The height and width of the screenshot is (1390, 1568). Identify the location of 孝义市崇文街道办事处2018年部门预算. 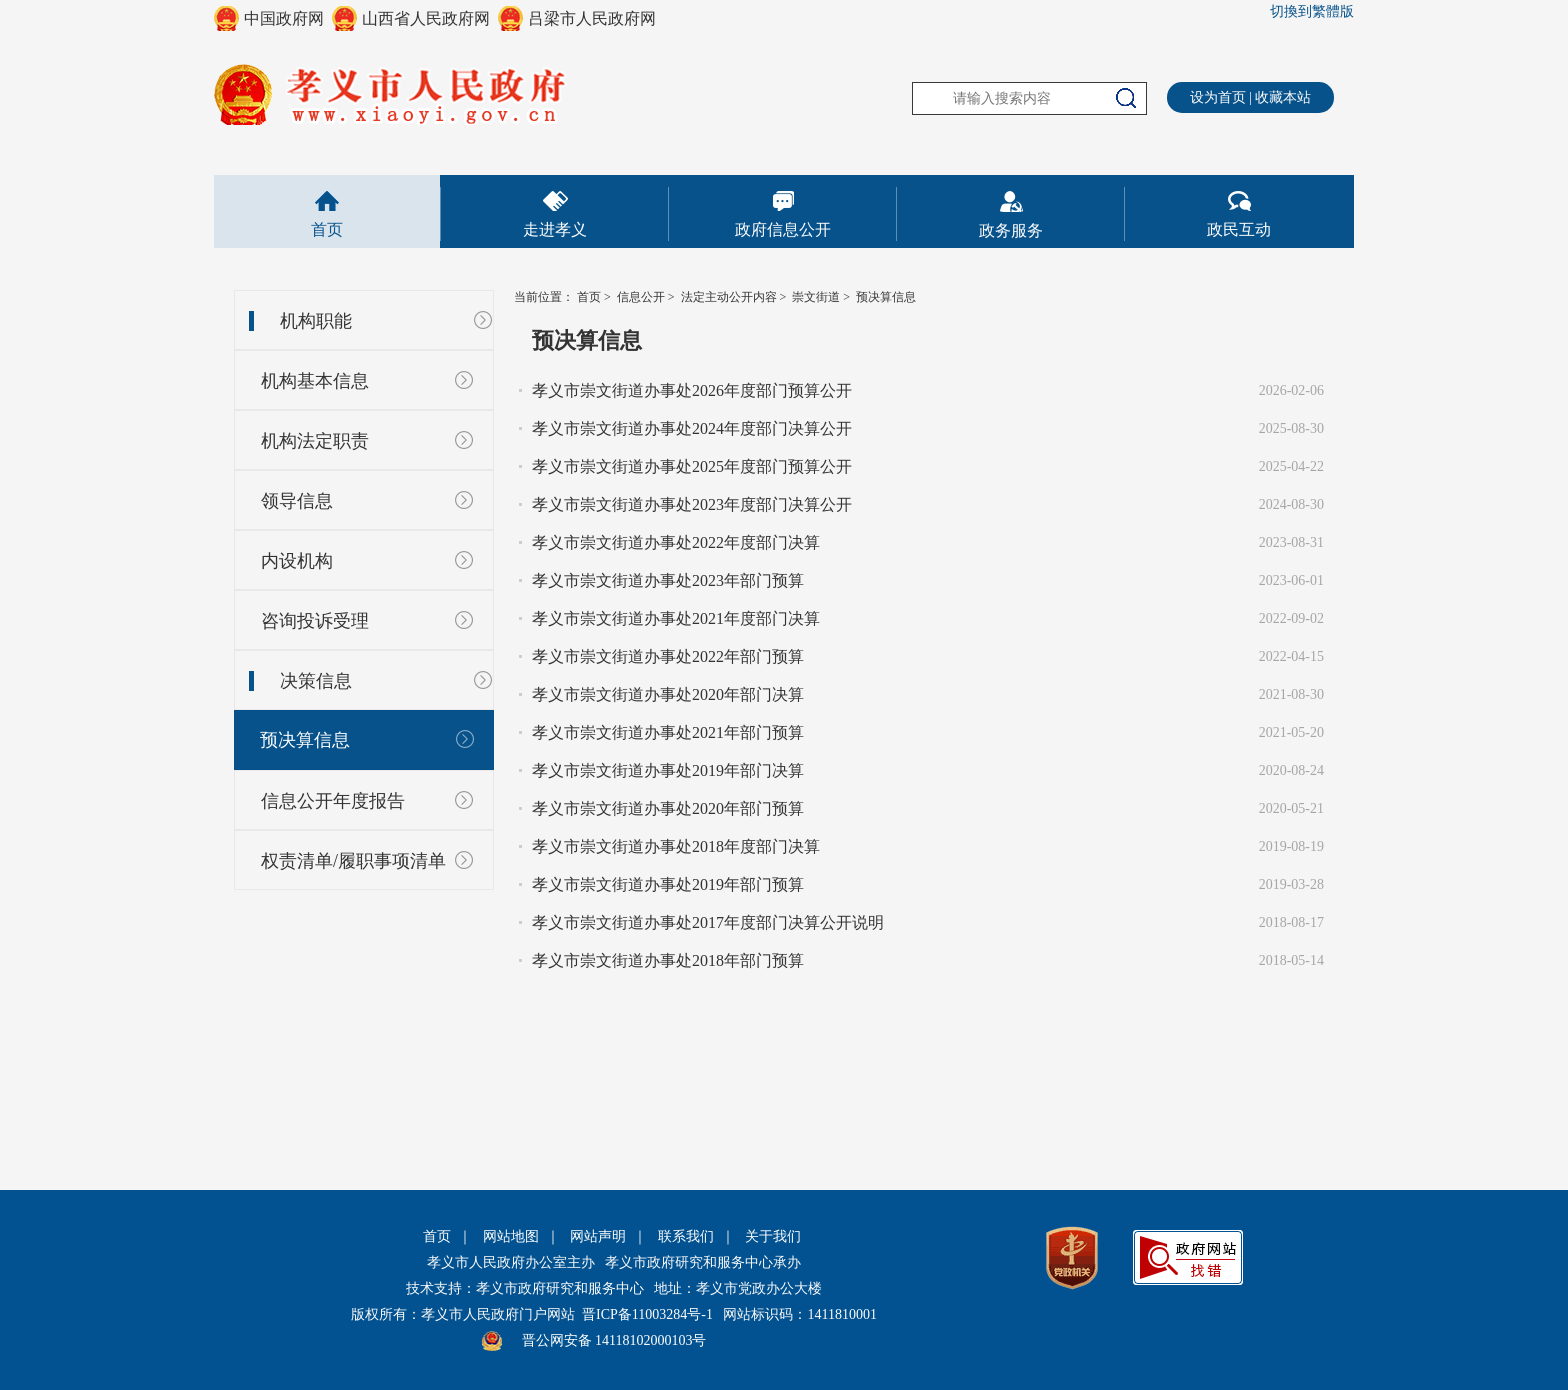
(668, 960).